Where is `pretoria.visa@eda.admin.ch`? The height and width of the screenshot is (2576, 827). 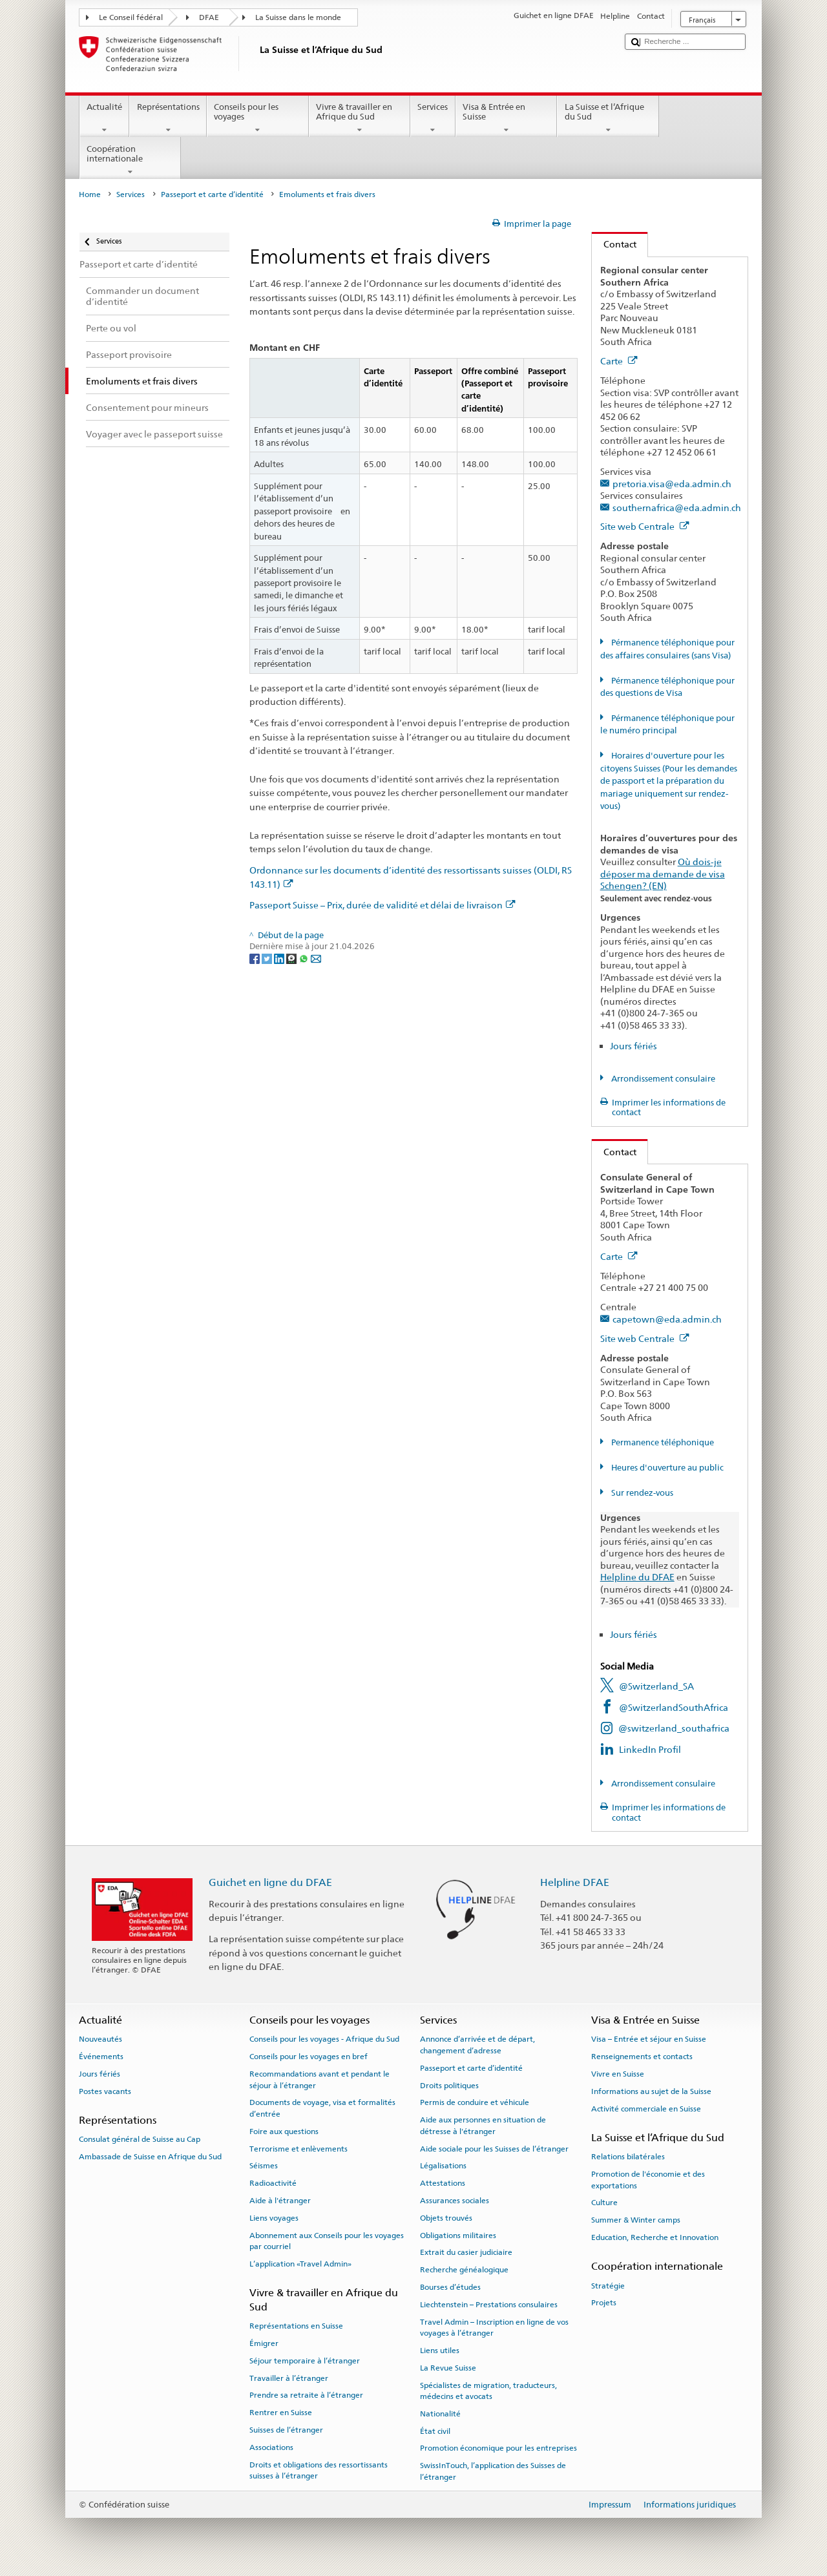
pretoria.visa@eda.admin.ch is located at coordinates (671, 483).